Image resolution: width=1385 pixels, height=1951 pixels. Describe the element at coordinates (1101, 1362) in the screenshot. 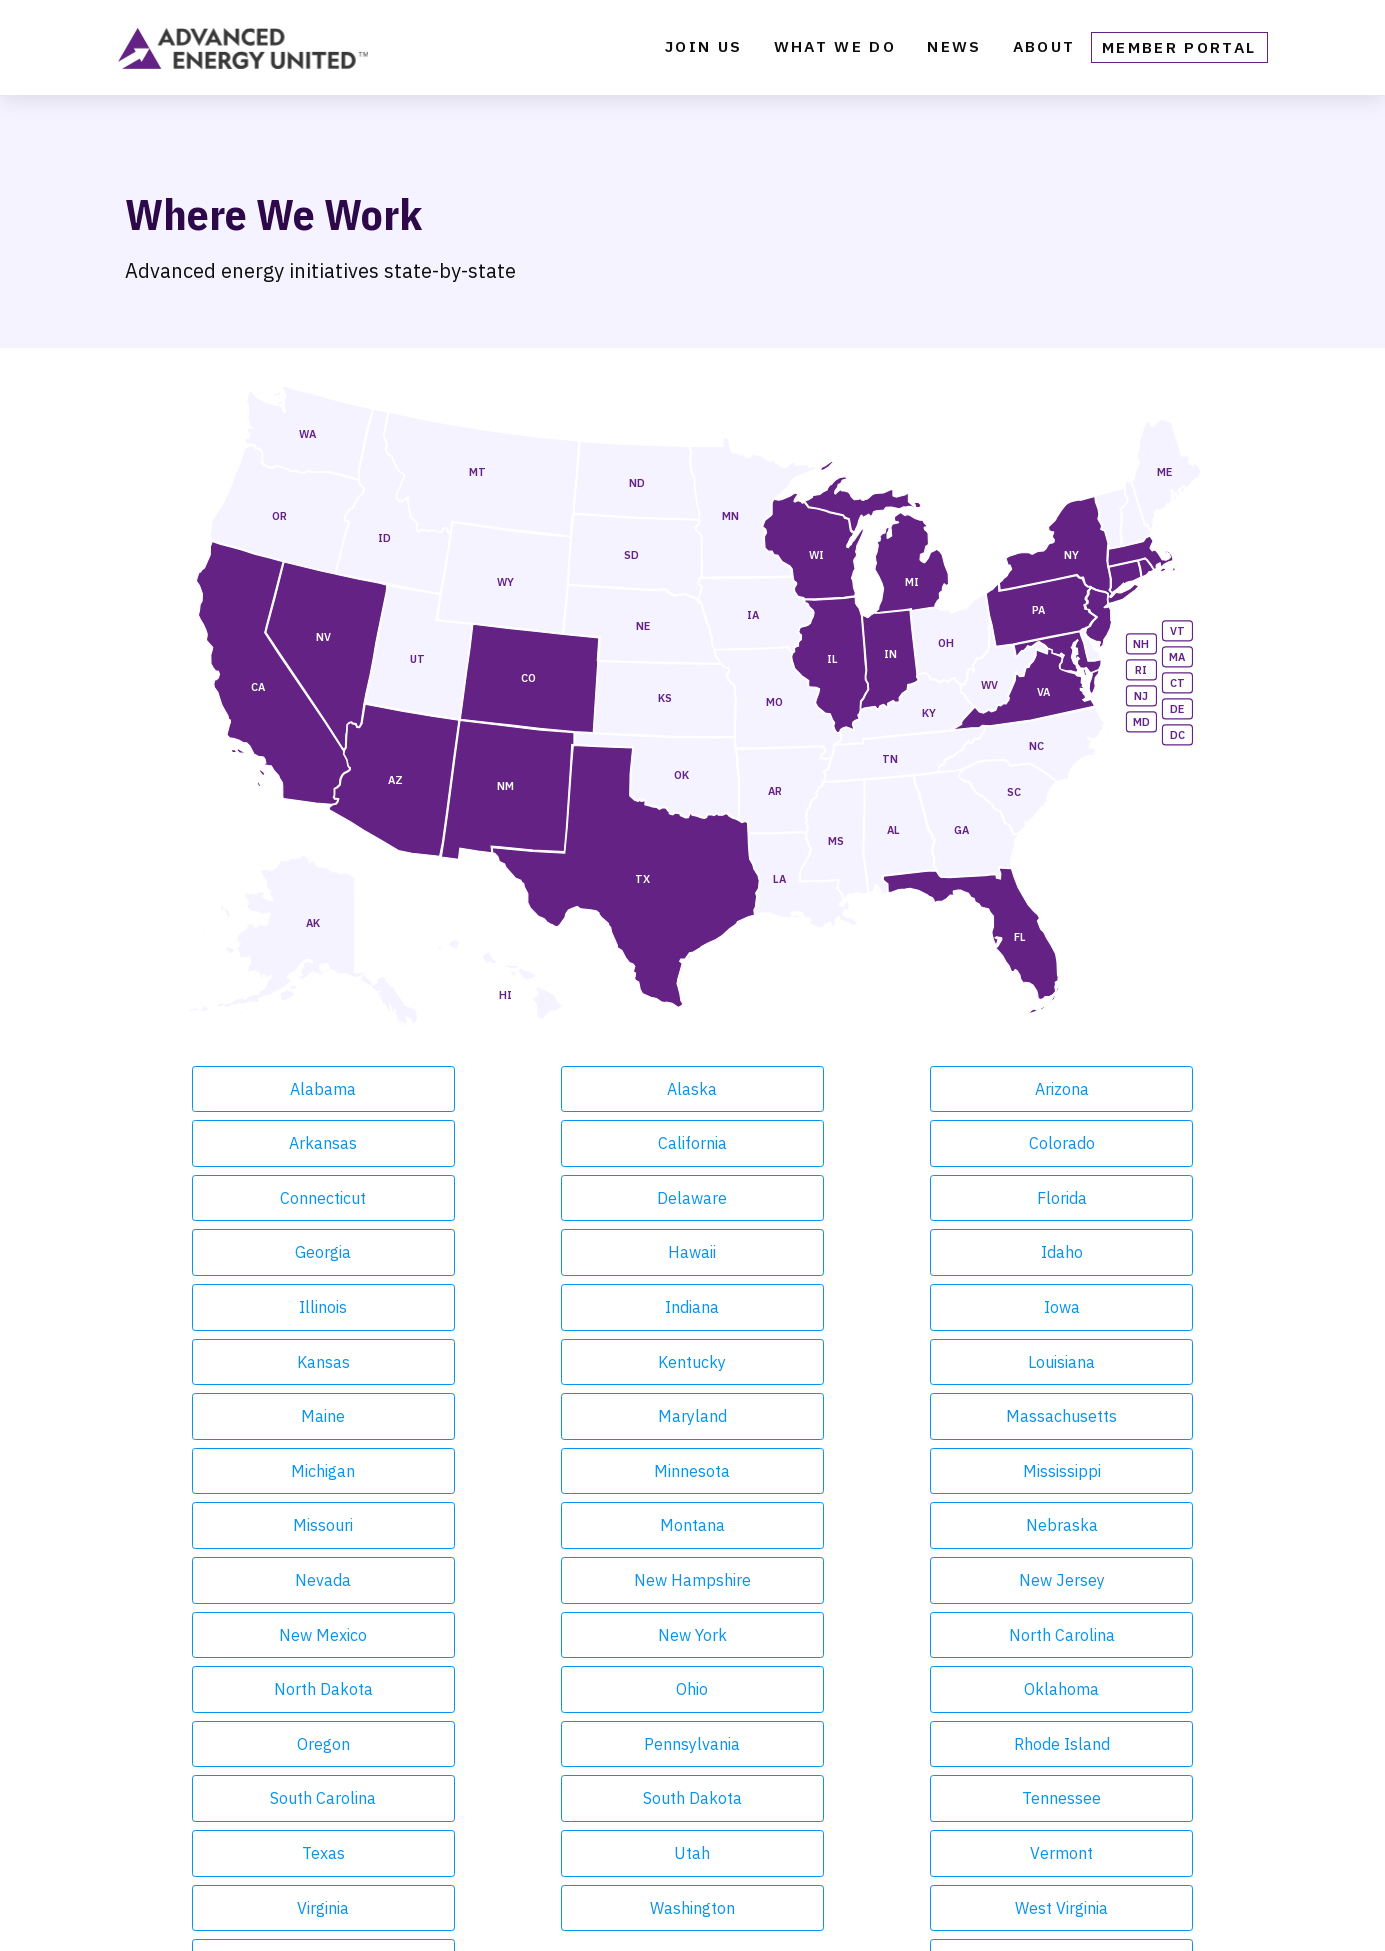

I see `New Jersey` at that location.